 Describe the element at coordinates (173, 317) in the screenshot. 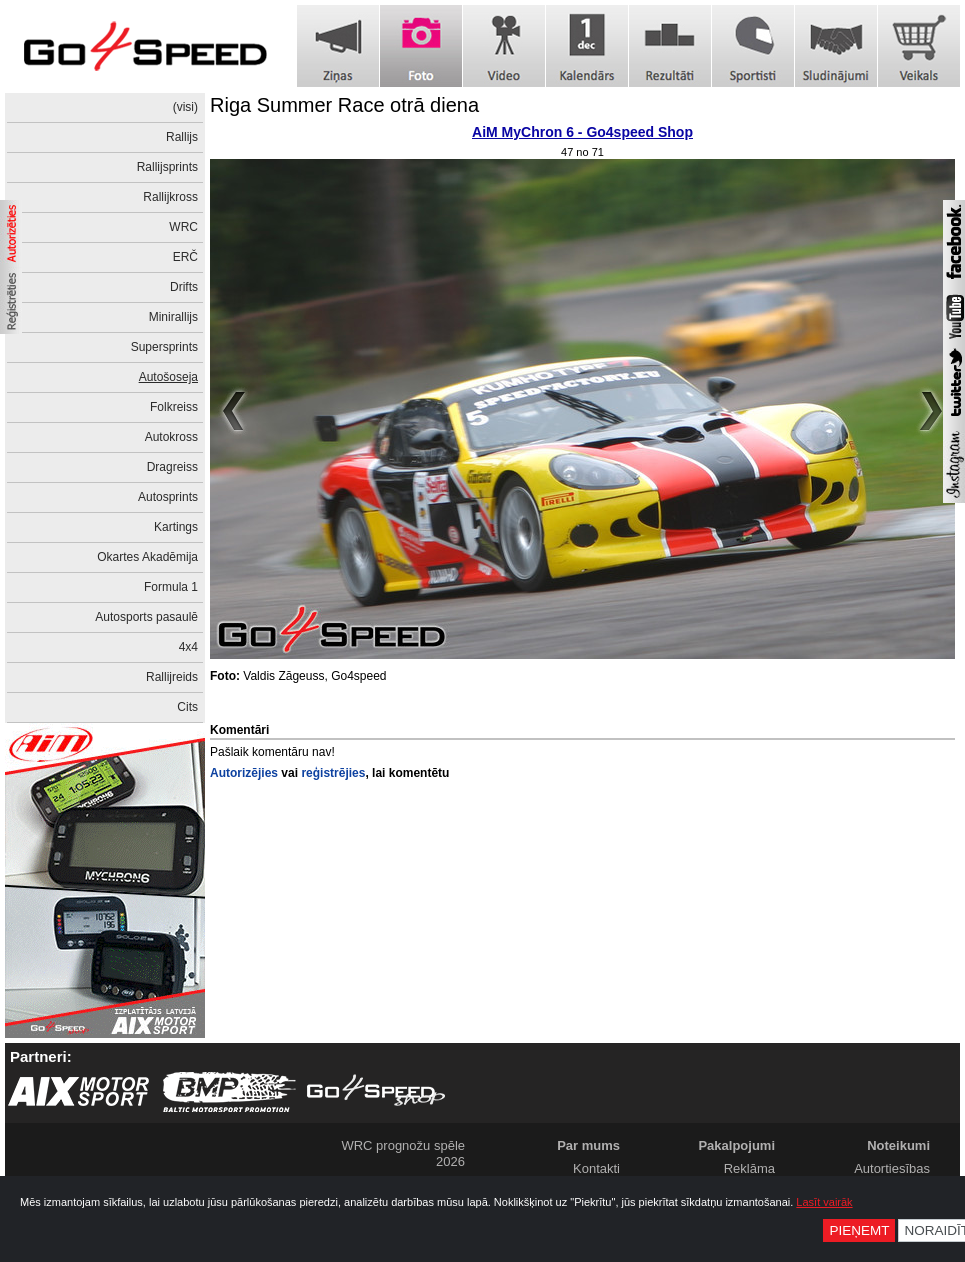

I see `Minirallijs` at that location.